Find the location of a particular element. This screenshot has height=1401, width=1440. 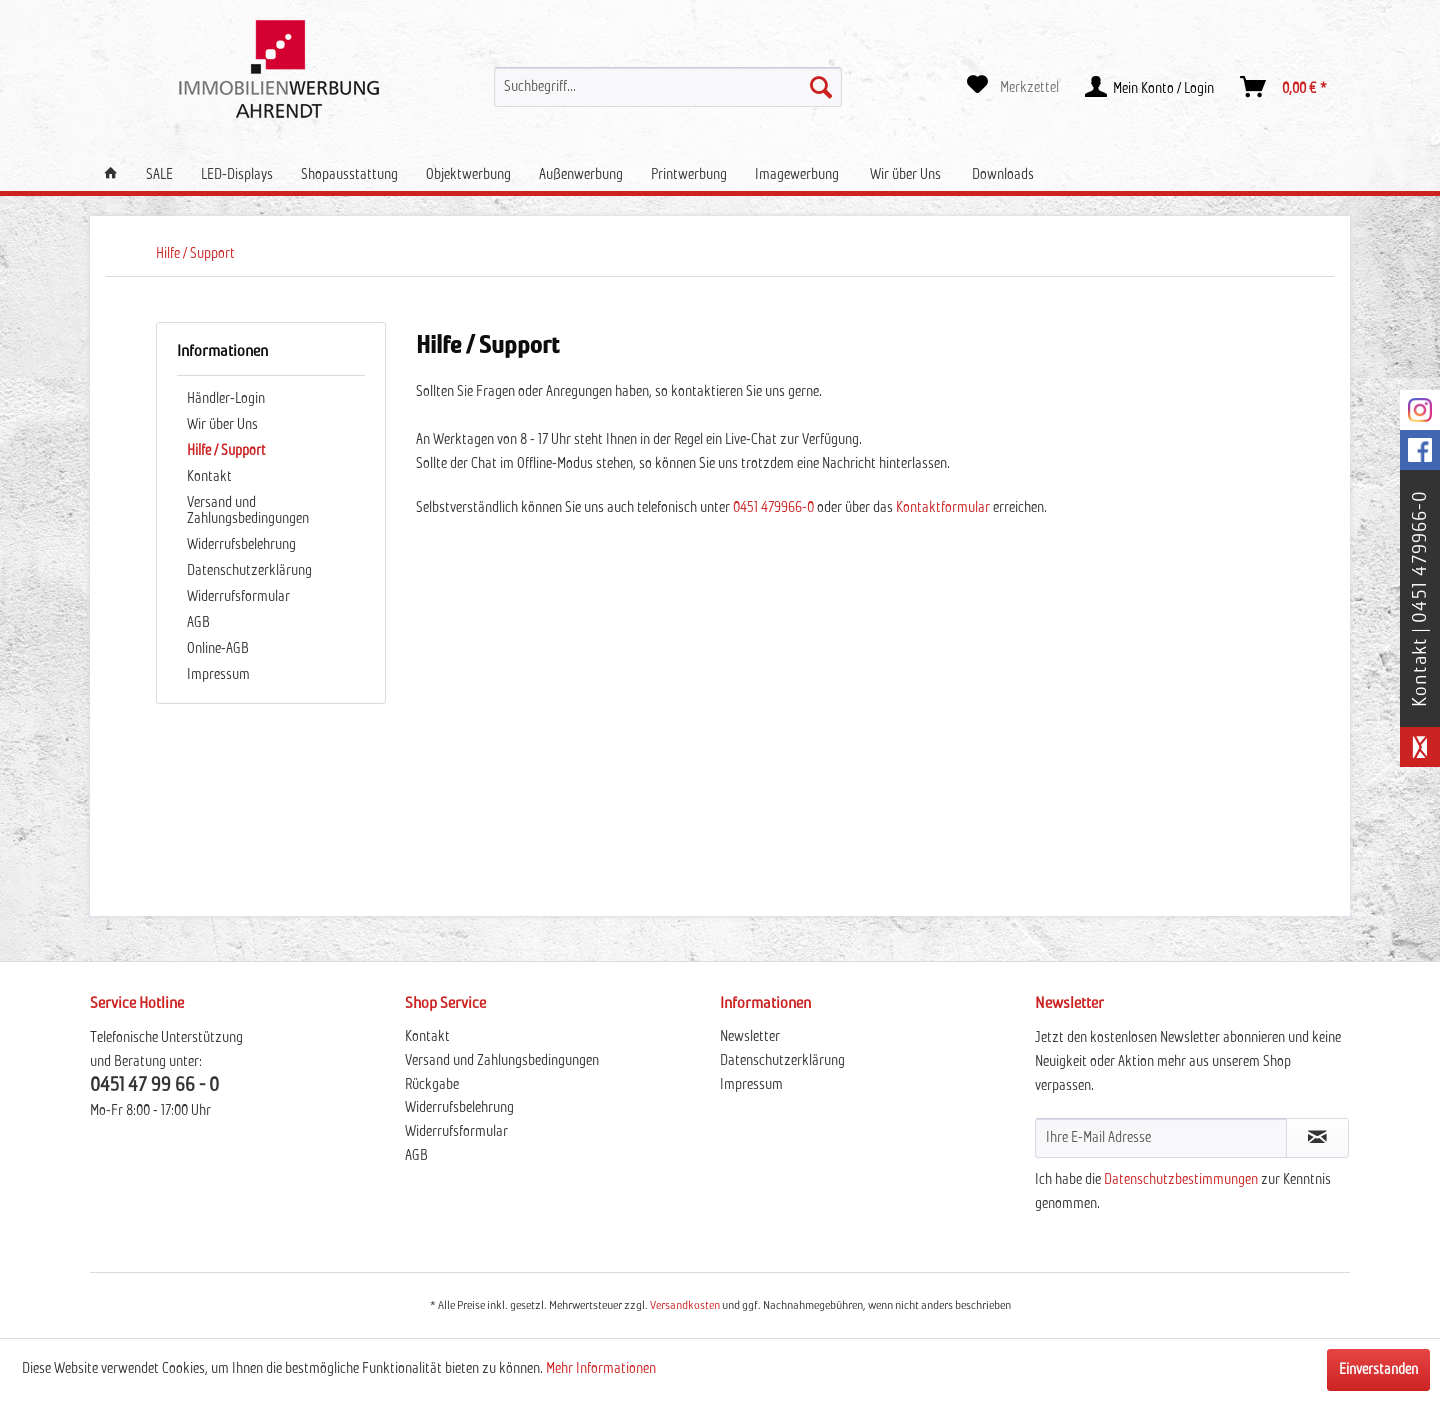

Newsletter is located at coordinates (750, 1037).